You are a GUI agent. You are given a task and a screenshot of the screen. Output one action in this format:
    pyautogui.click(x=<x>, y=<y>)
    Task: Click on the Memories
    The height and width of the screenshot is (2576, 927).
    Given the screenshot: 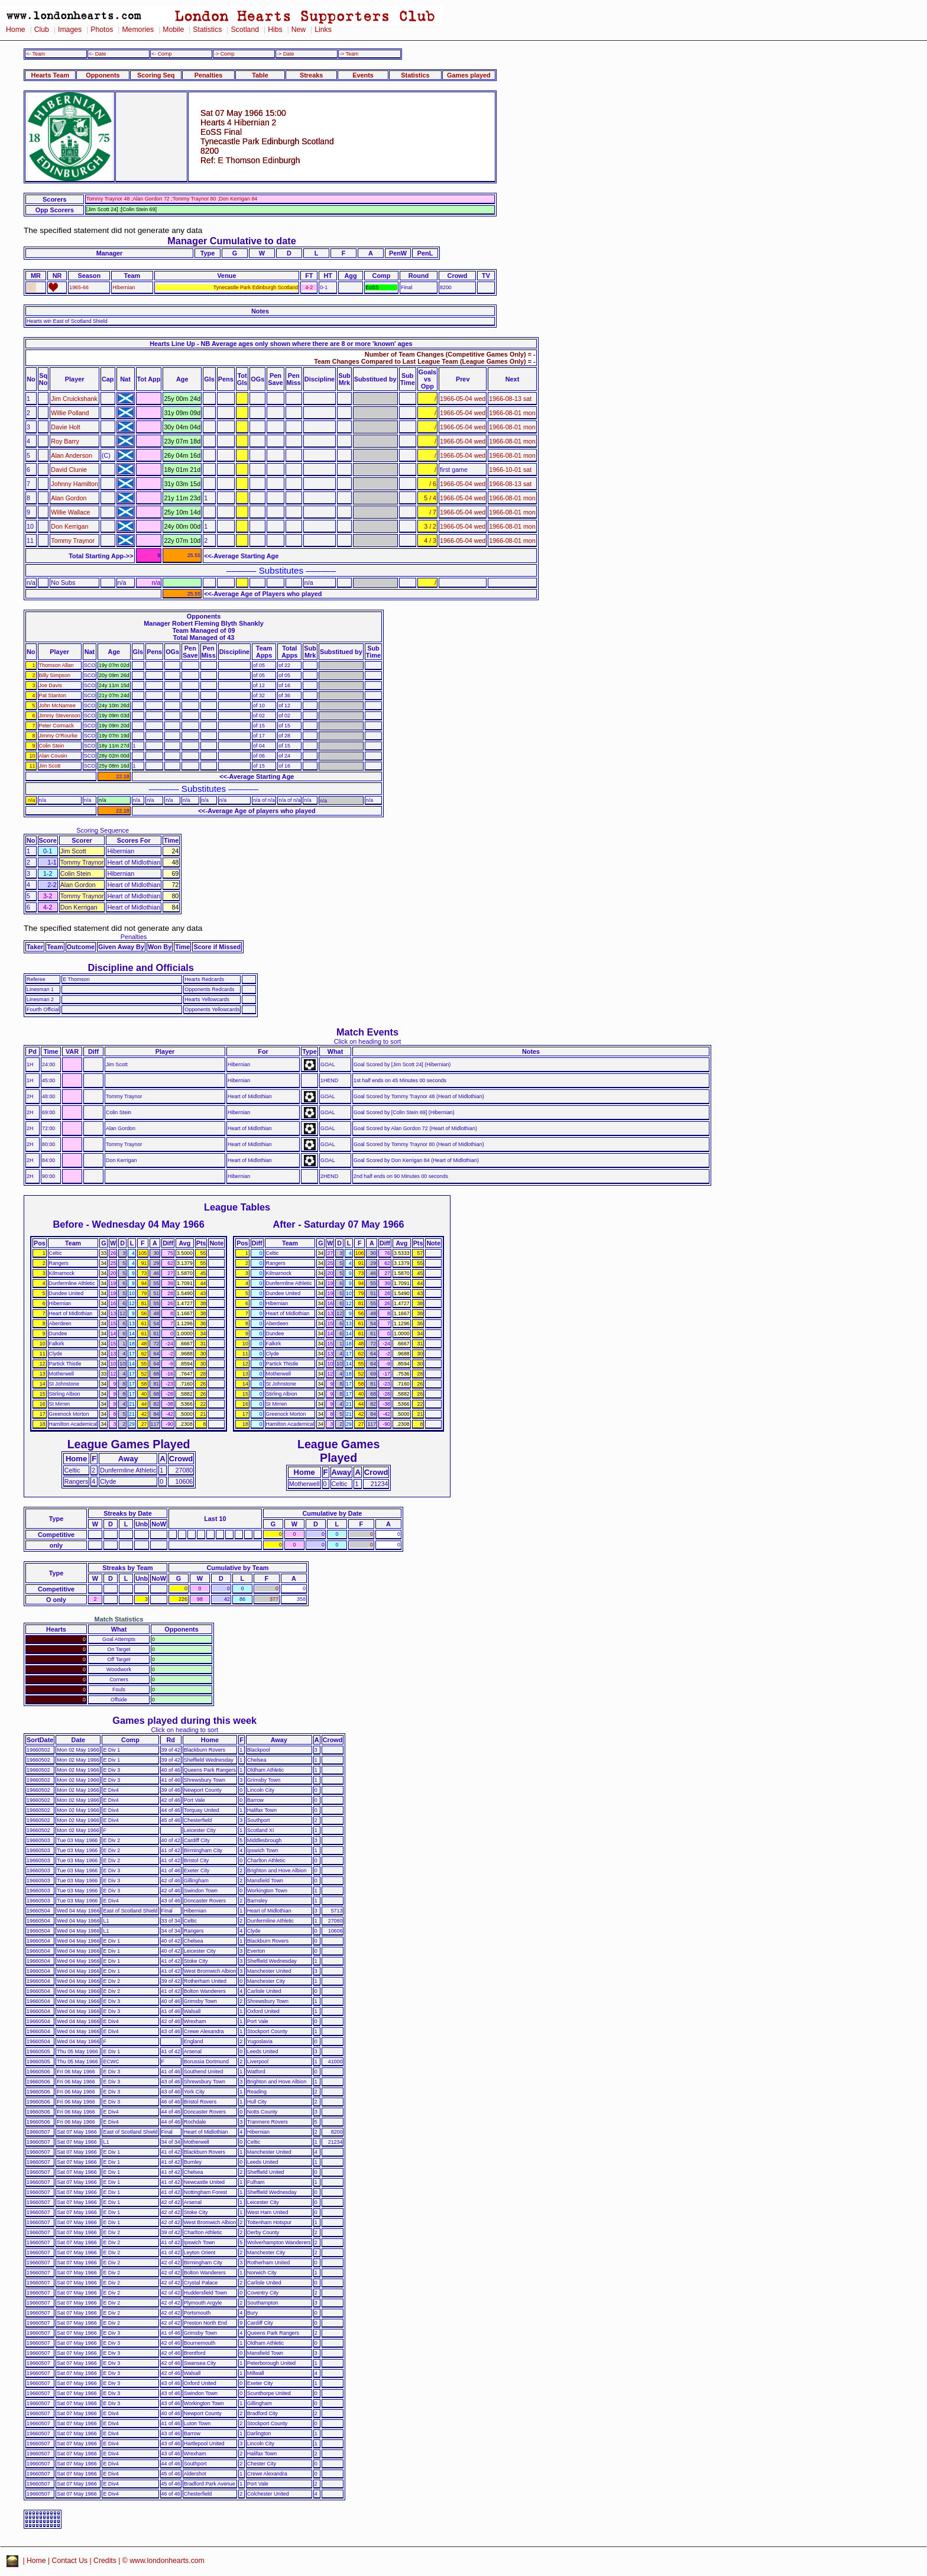 What is the action you would take?
    pyautogui.click(x=138, y=29)
    